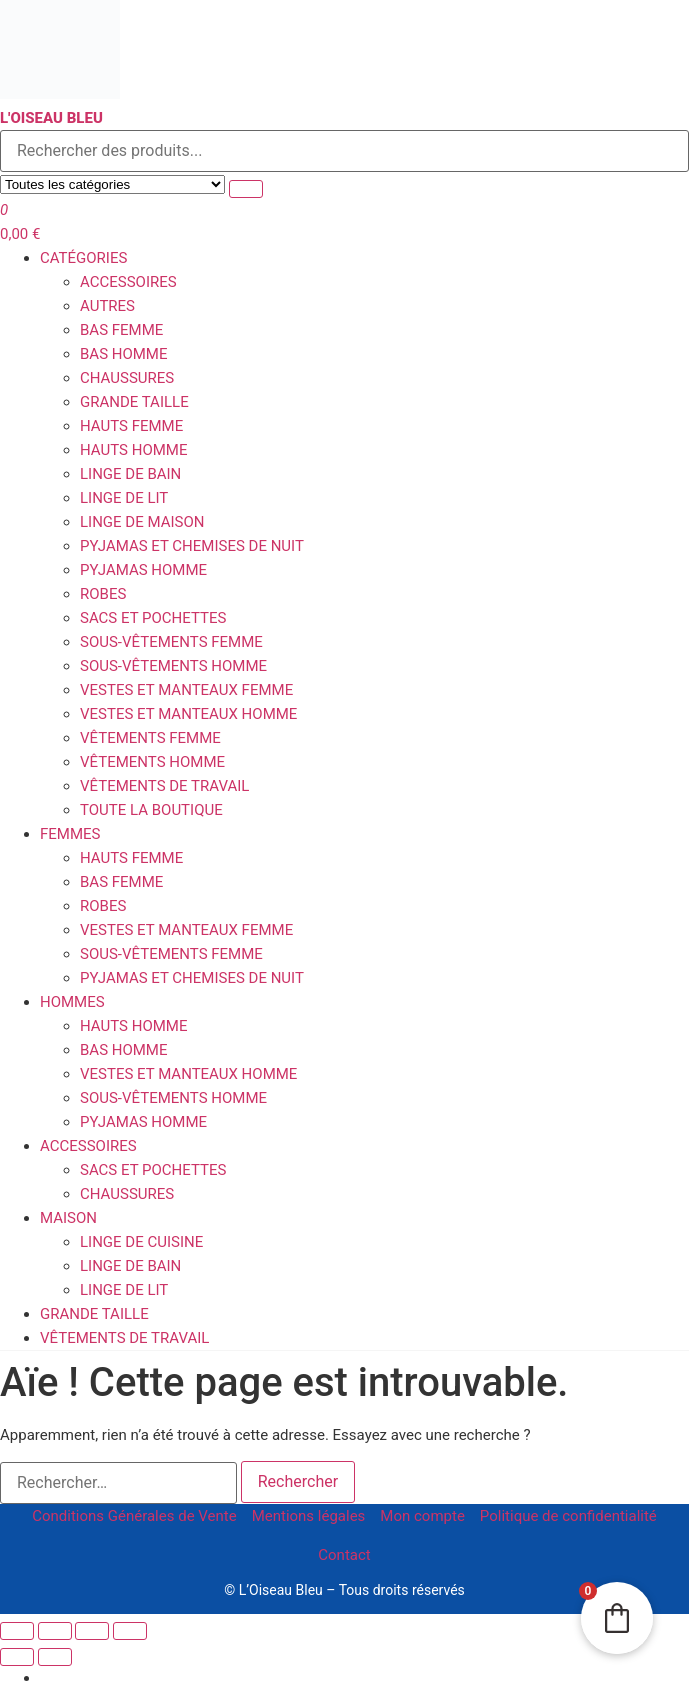  I want to click on Vestes et Manteaux femme, so click(186, 690).